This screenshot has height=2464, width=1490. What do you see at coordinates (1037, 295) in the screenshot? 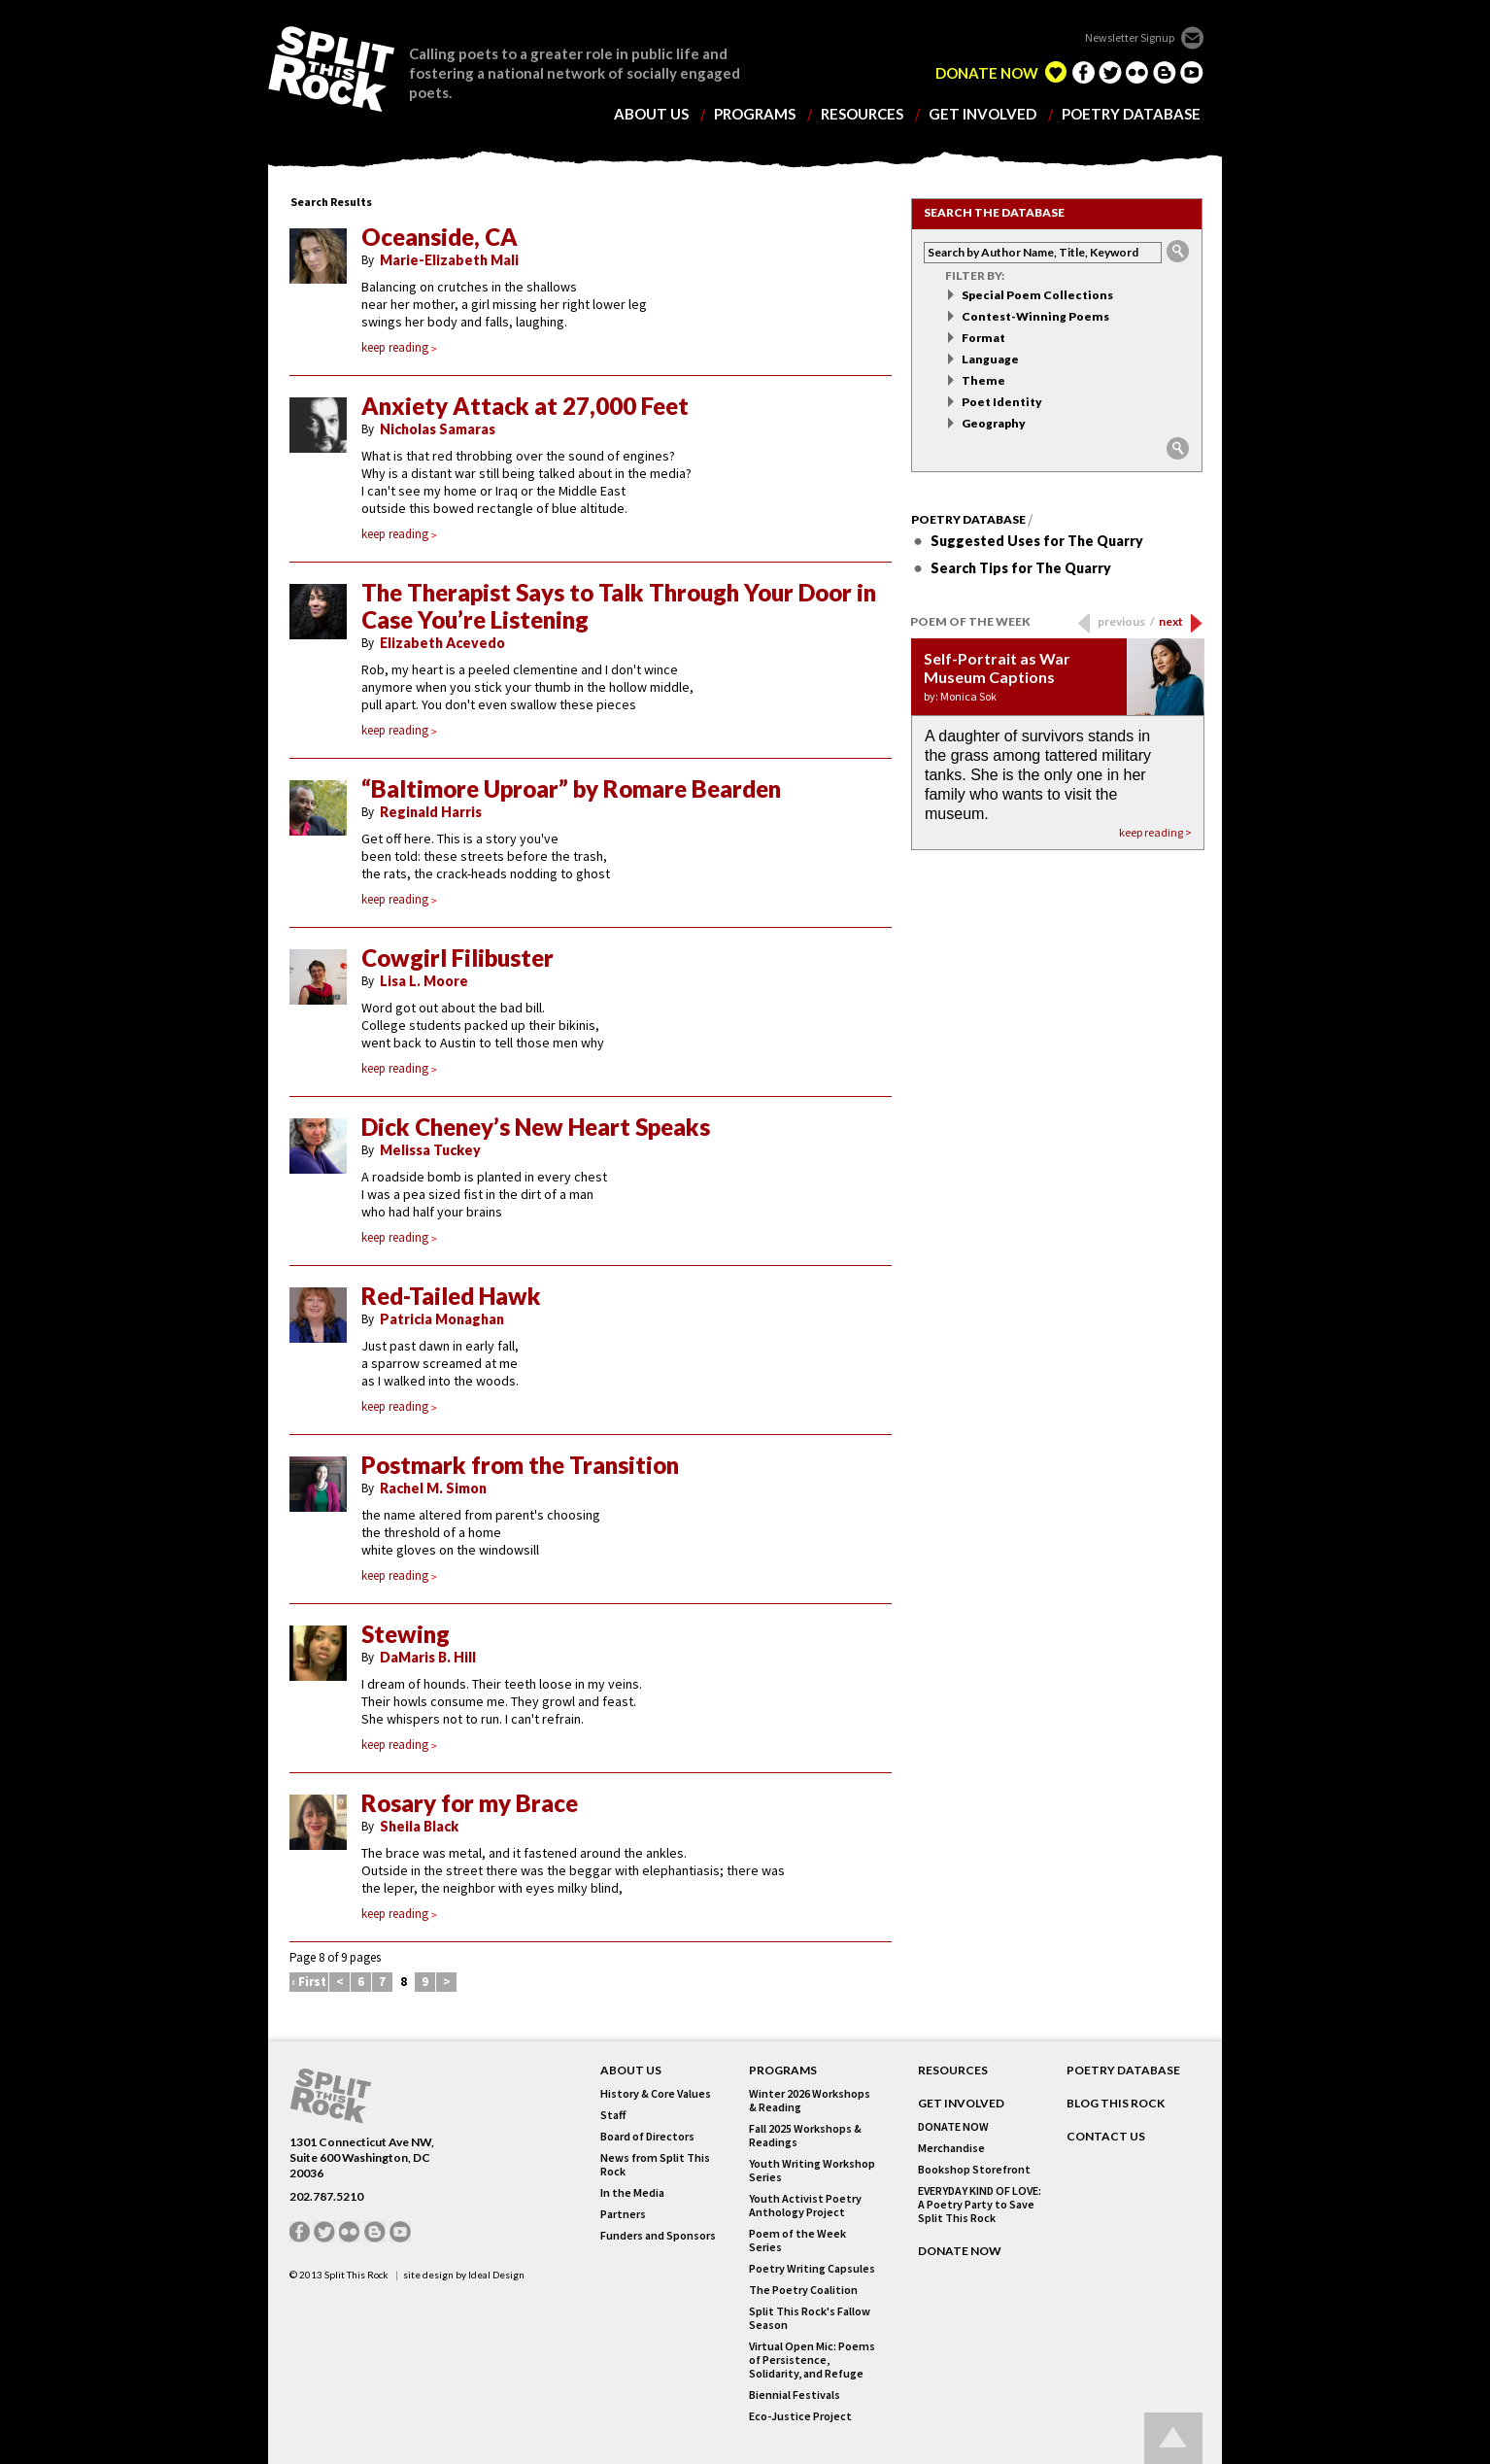
I see `Special Poem Collections` at bounding box center [1037, 295].